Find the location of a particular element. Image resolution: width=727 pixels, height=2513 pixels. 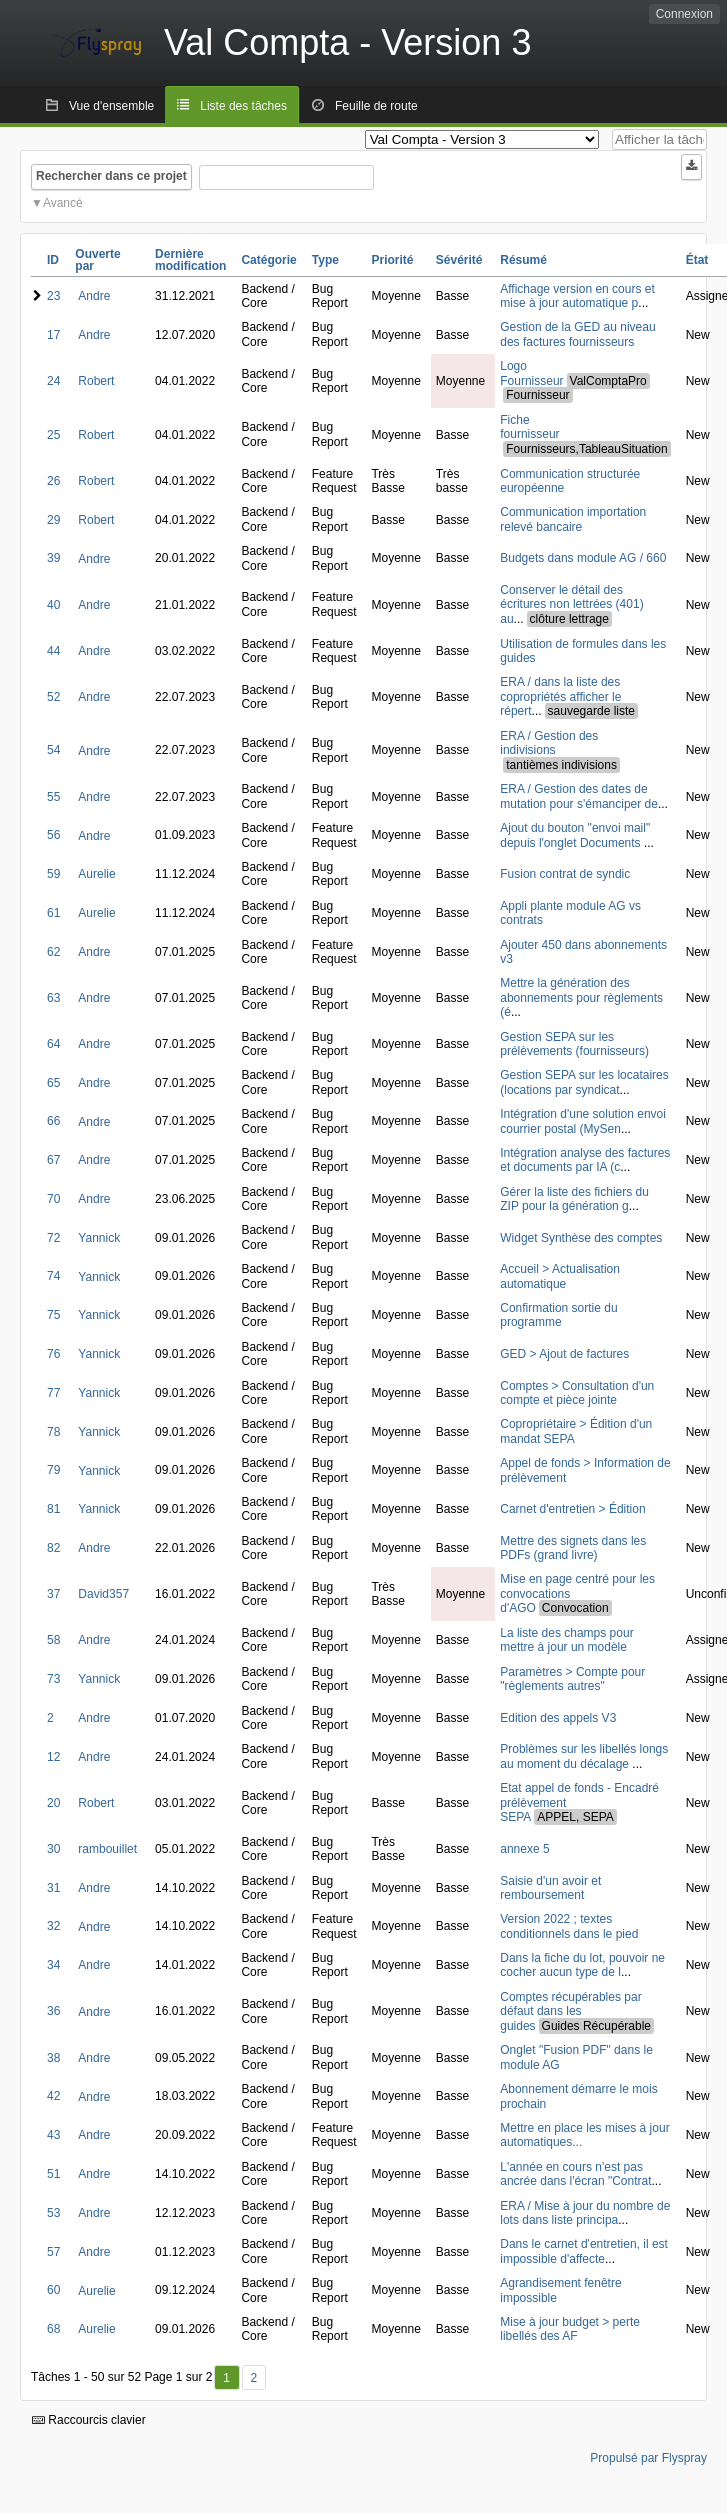

82 is located at coordinates (53, 1548).